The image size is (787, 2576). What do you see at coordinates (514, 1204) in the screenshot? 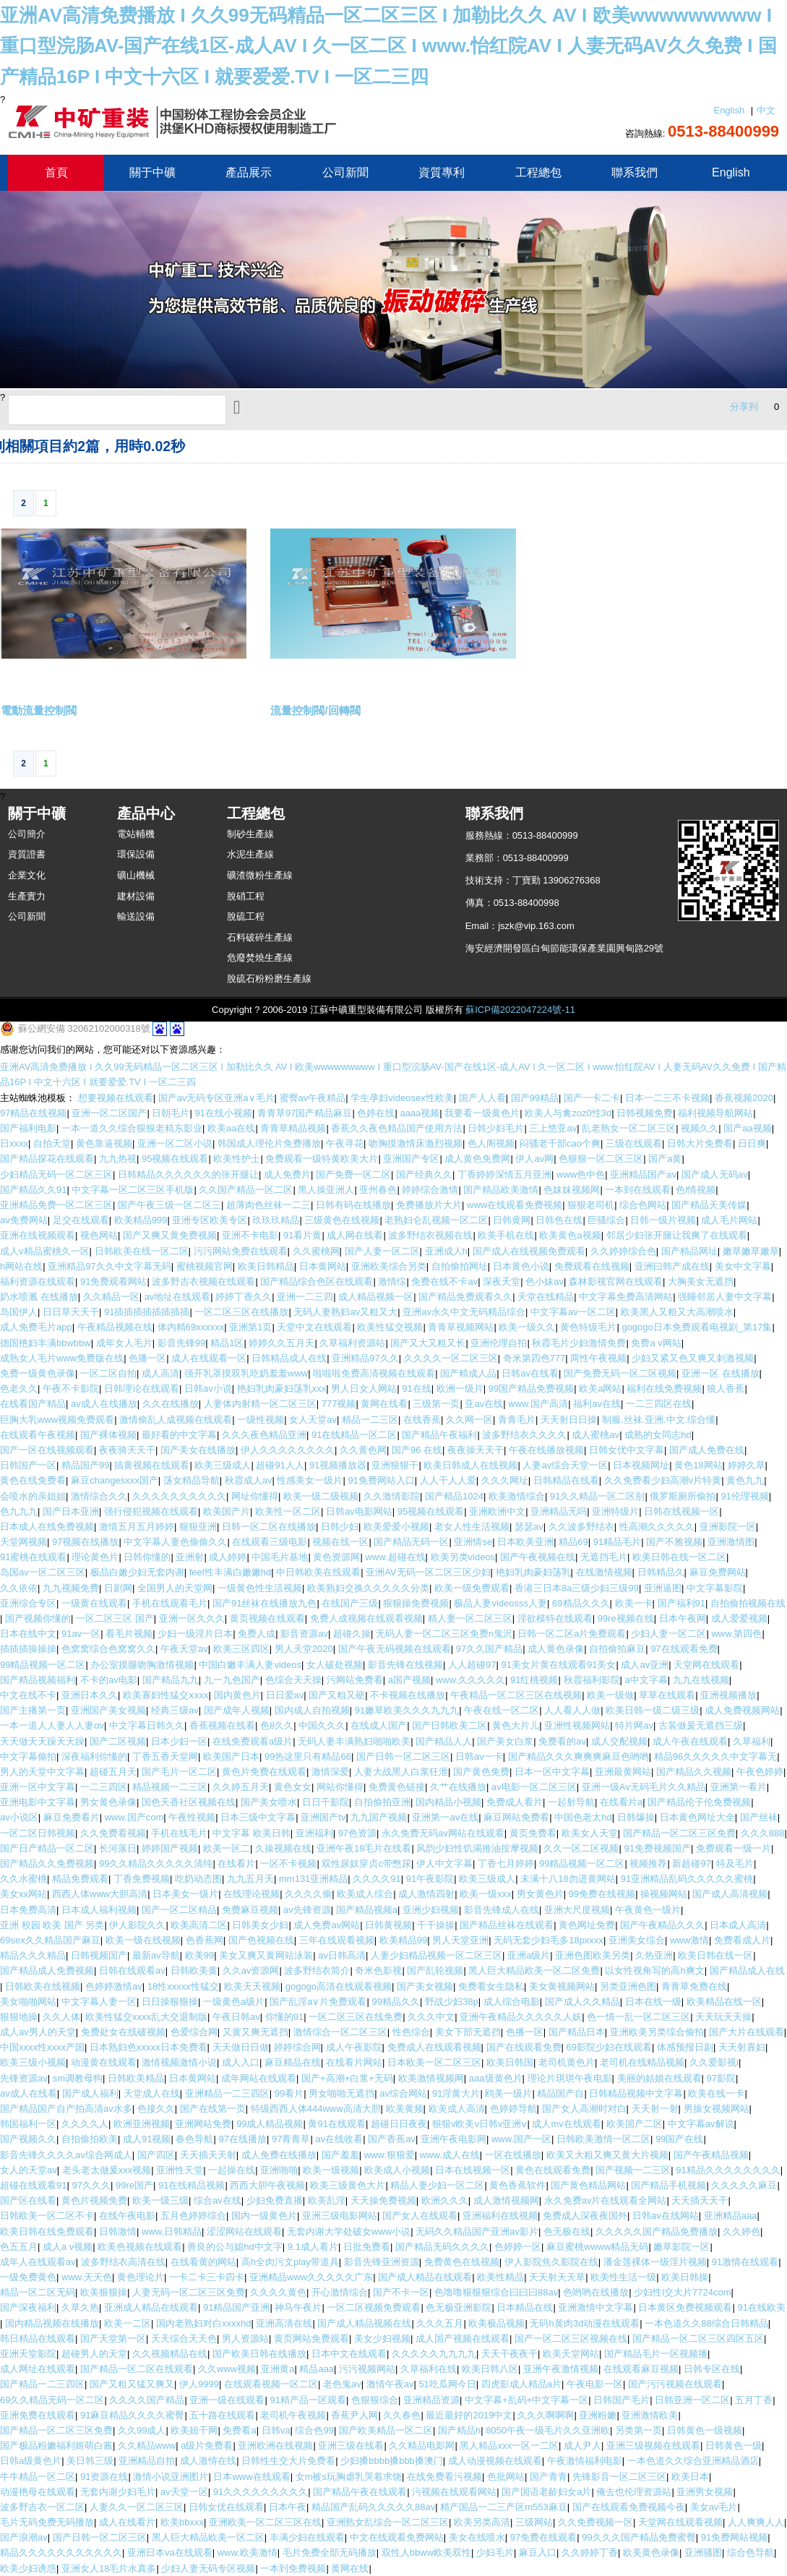
I see `www在线观看免费视频` at bounding box center [514, 1204].